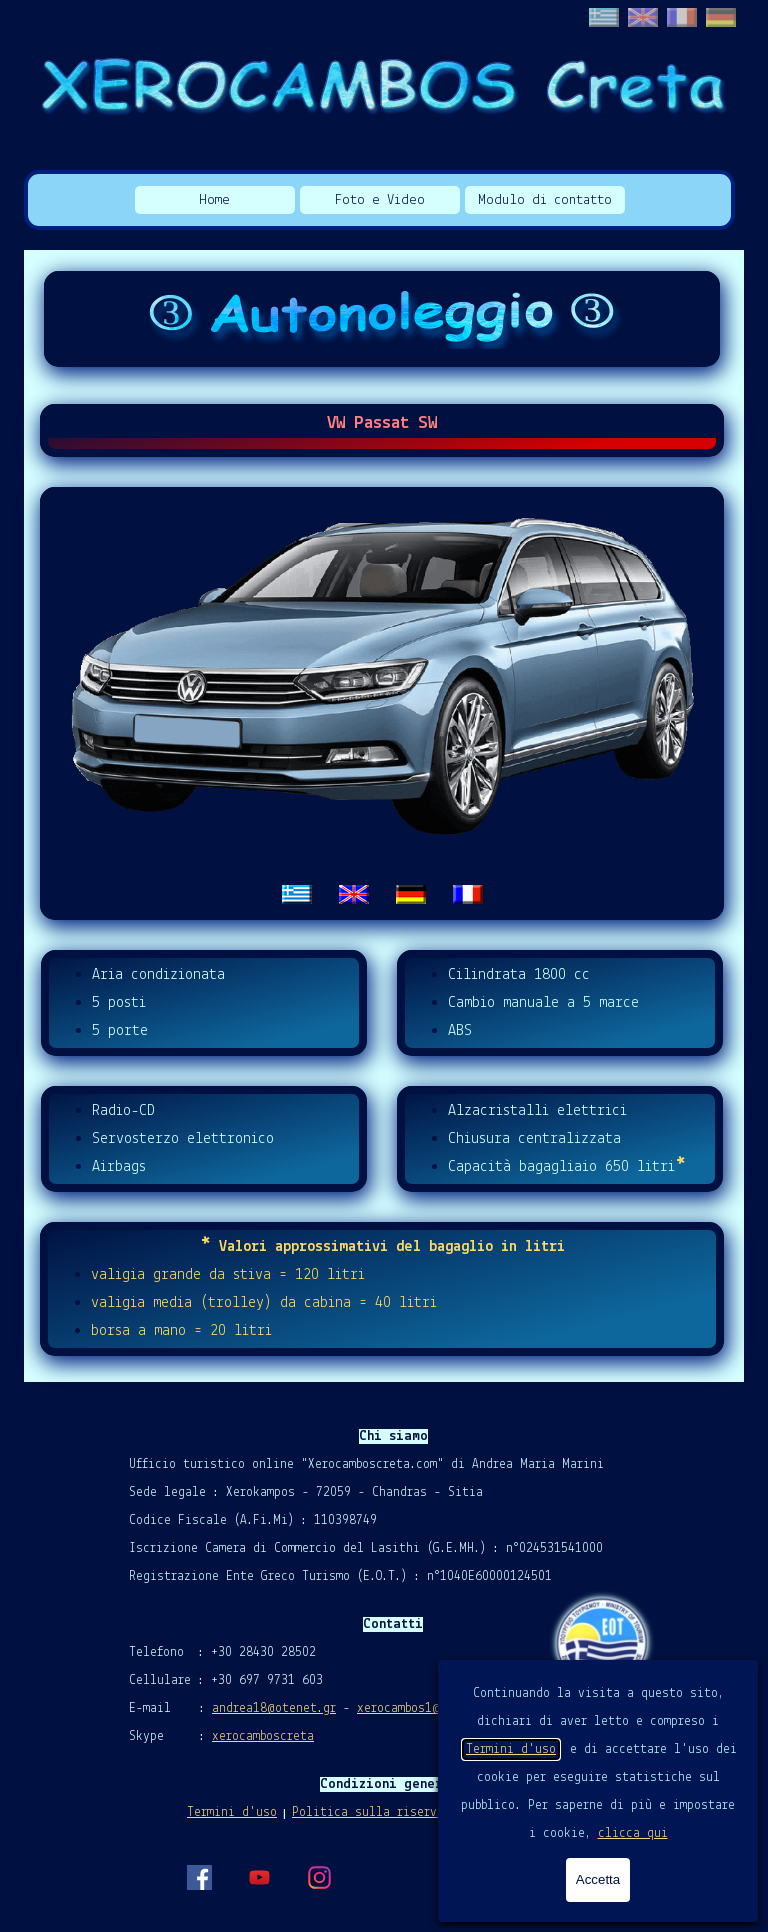 This screenshot has height=1932, width=768. Describe the element at coordinates (633, 1833) in the screenshot. I see `clicca qui` at that location.